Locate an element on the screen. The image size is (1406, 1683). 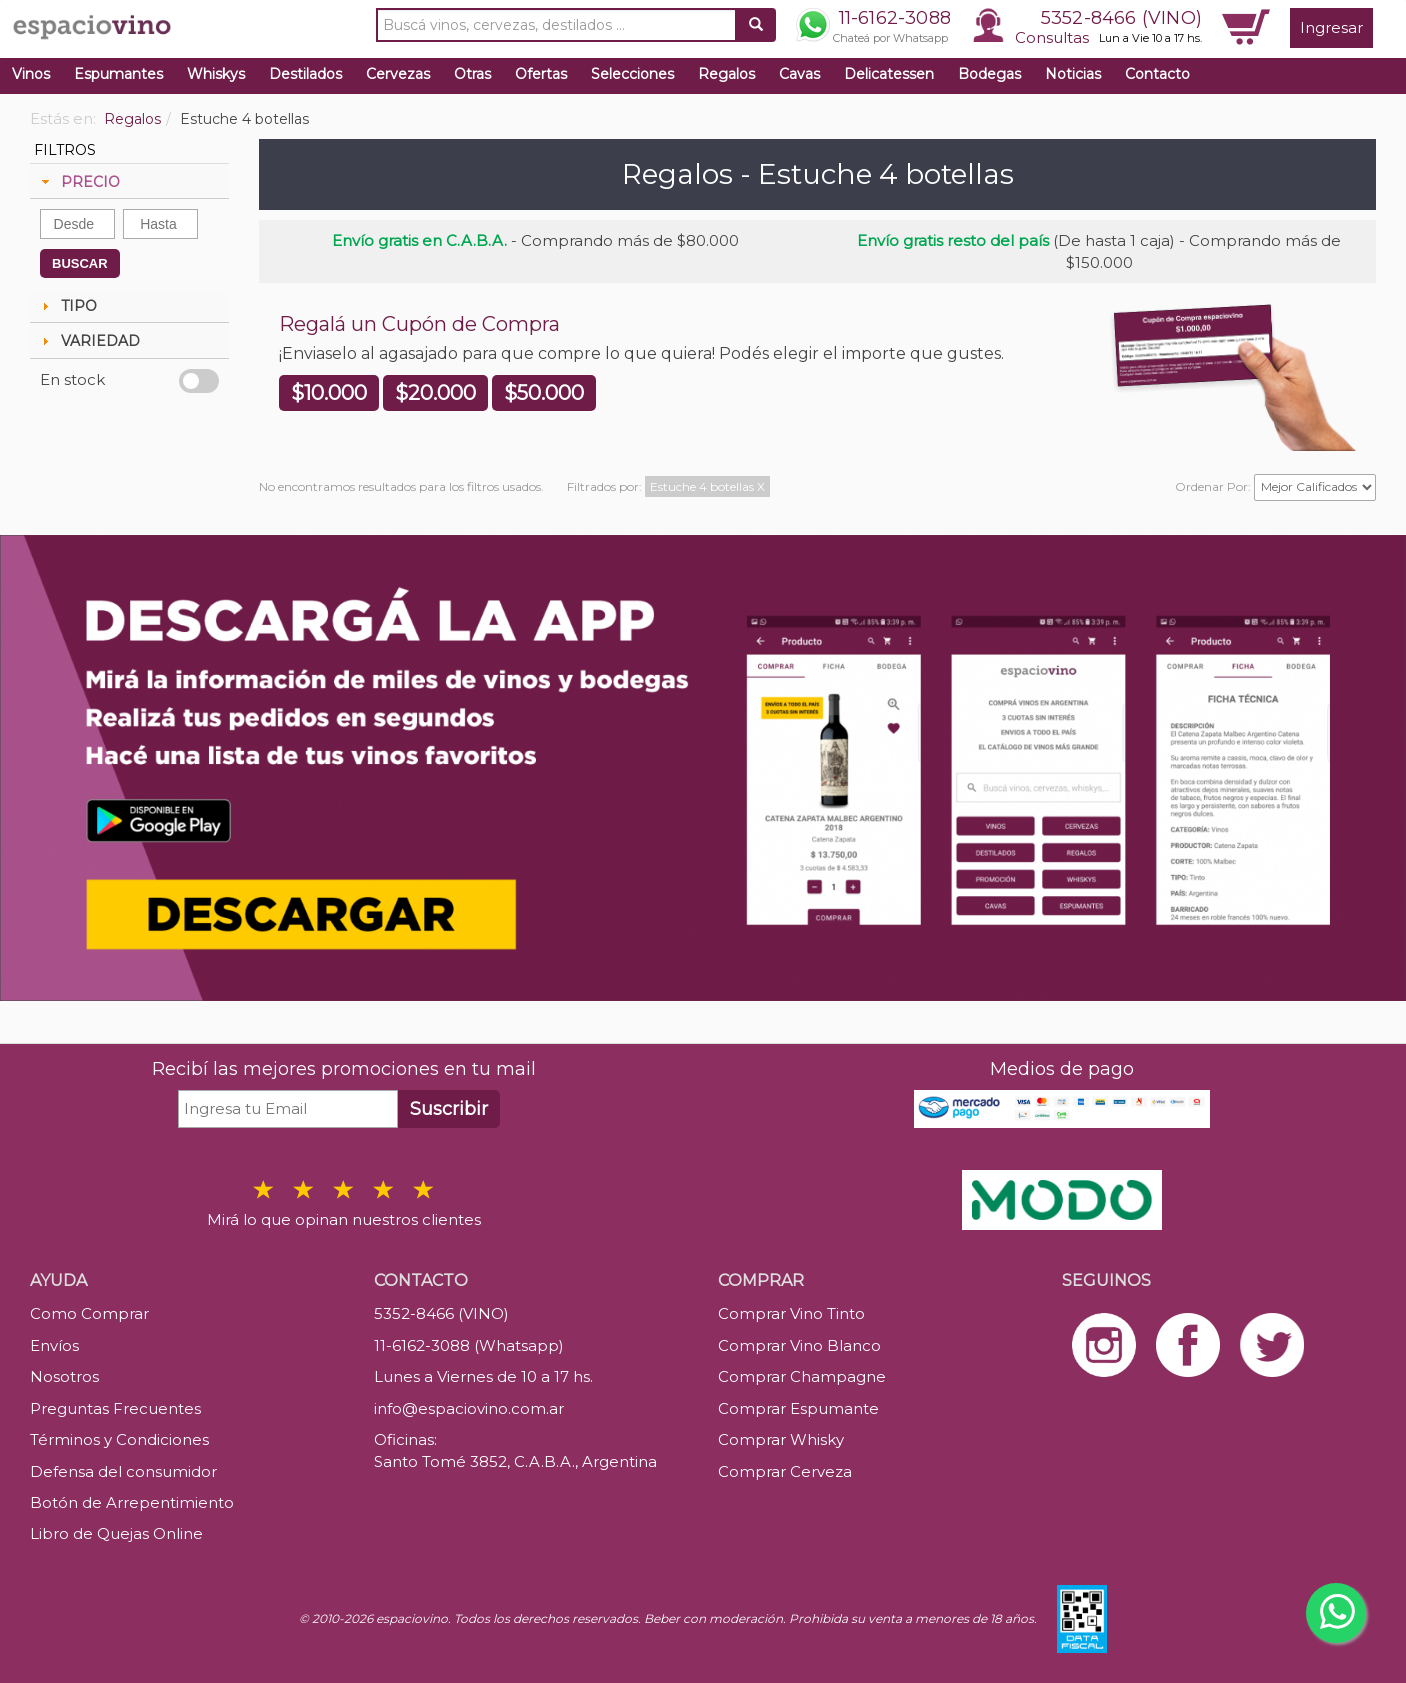
Vinos is located at coordinates (31, 74).